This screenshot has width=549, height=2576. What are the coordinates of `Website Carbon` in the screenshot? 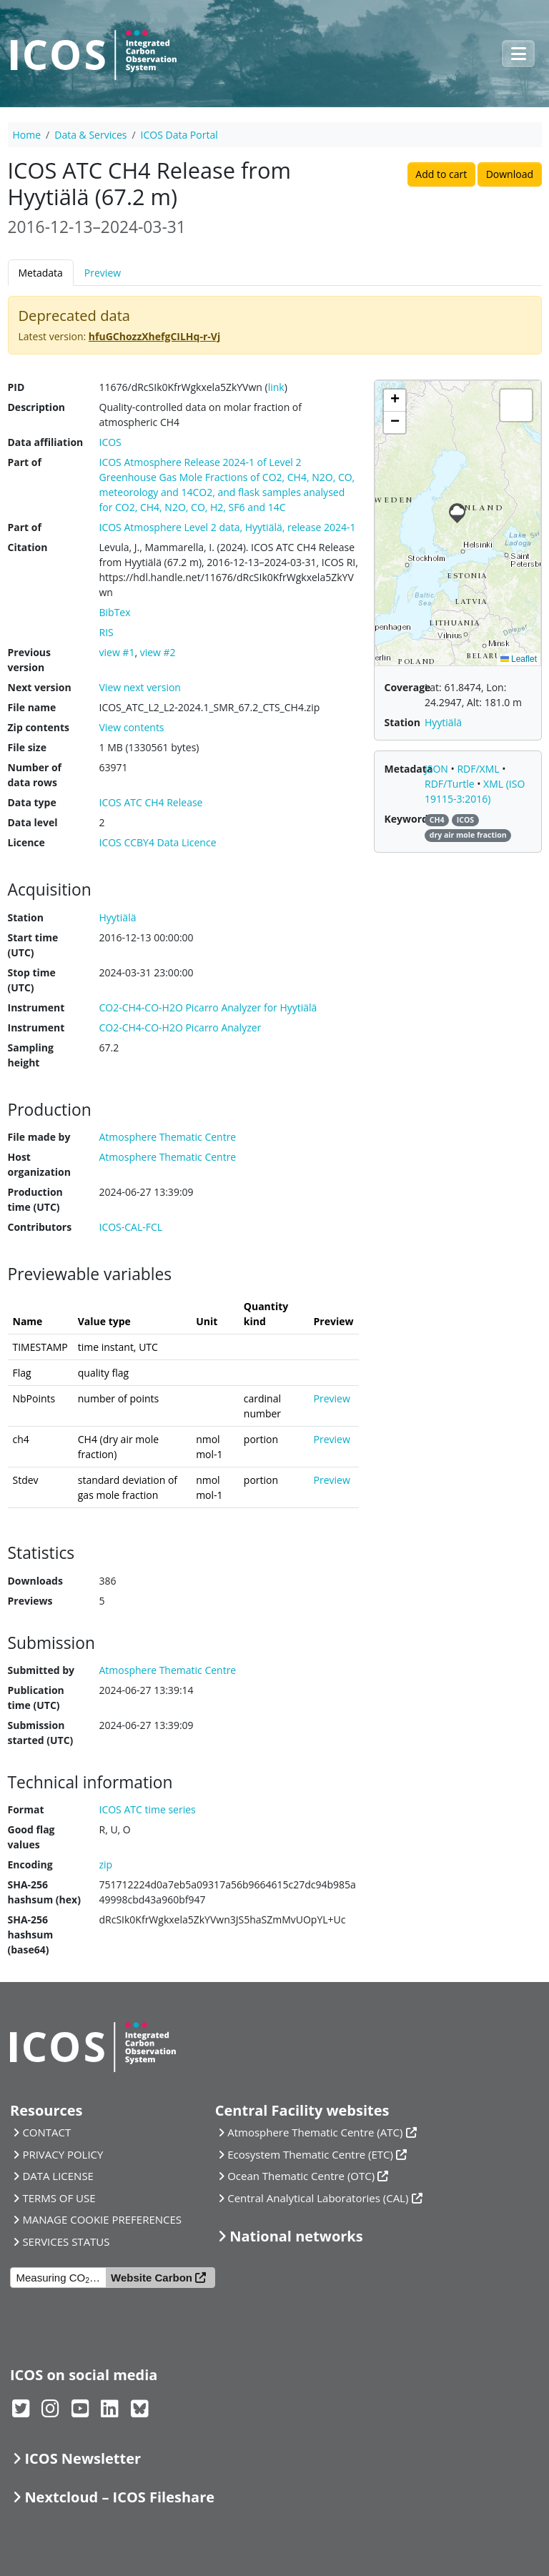 It's located at (151, 2278).